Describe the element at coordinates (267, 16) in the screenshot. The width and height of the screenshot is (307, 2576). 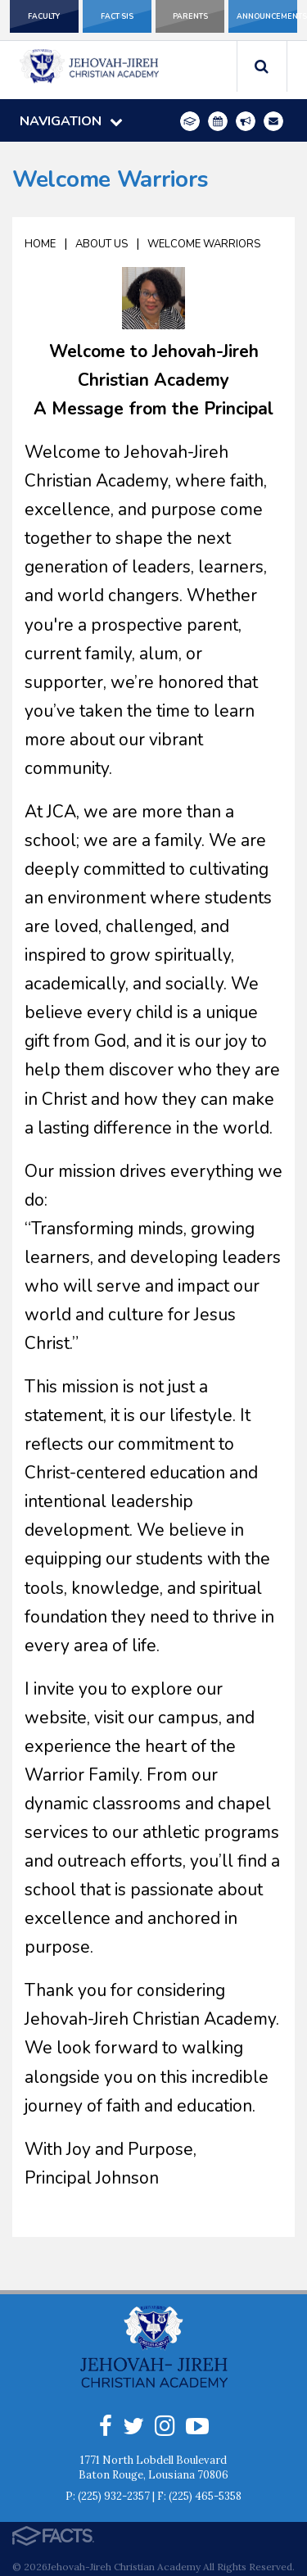
I see `Announcements` at that location.